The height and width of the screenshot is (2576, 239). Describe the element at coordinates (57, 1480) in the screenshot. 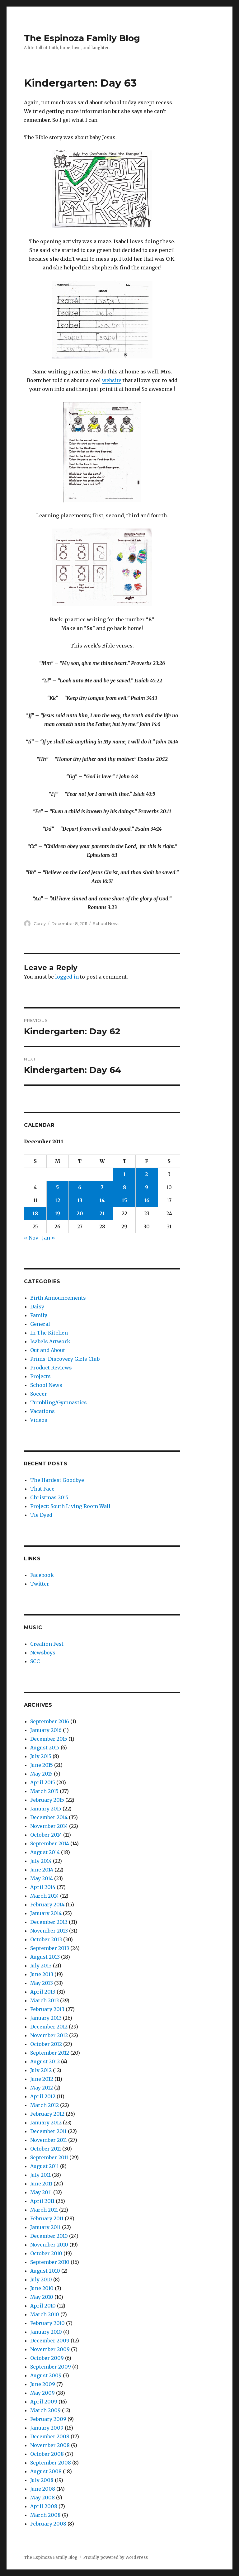

I see `The Hardest Goodbye` at that location.